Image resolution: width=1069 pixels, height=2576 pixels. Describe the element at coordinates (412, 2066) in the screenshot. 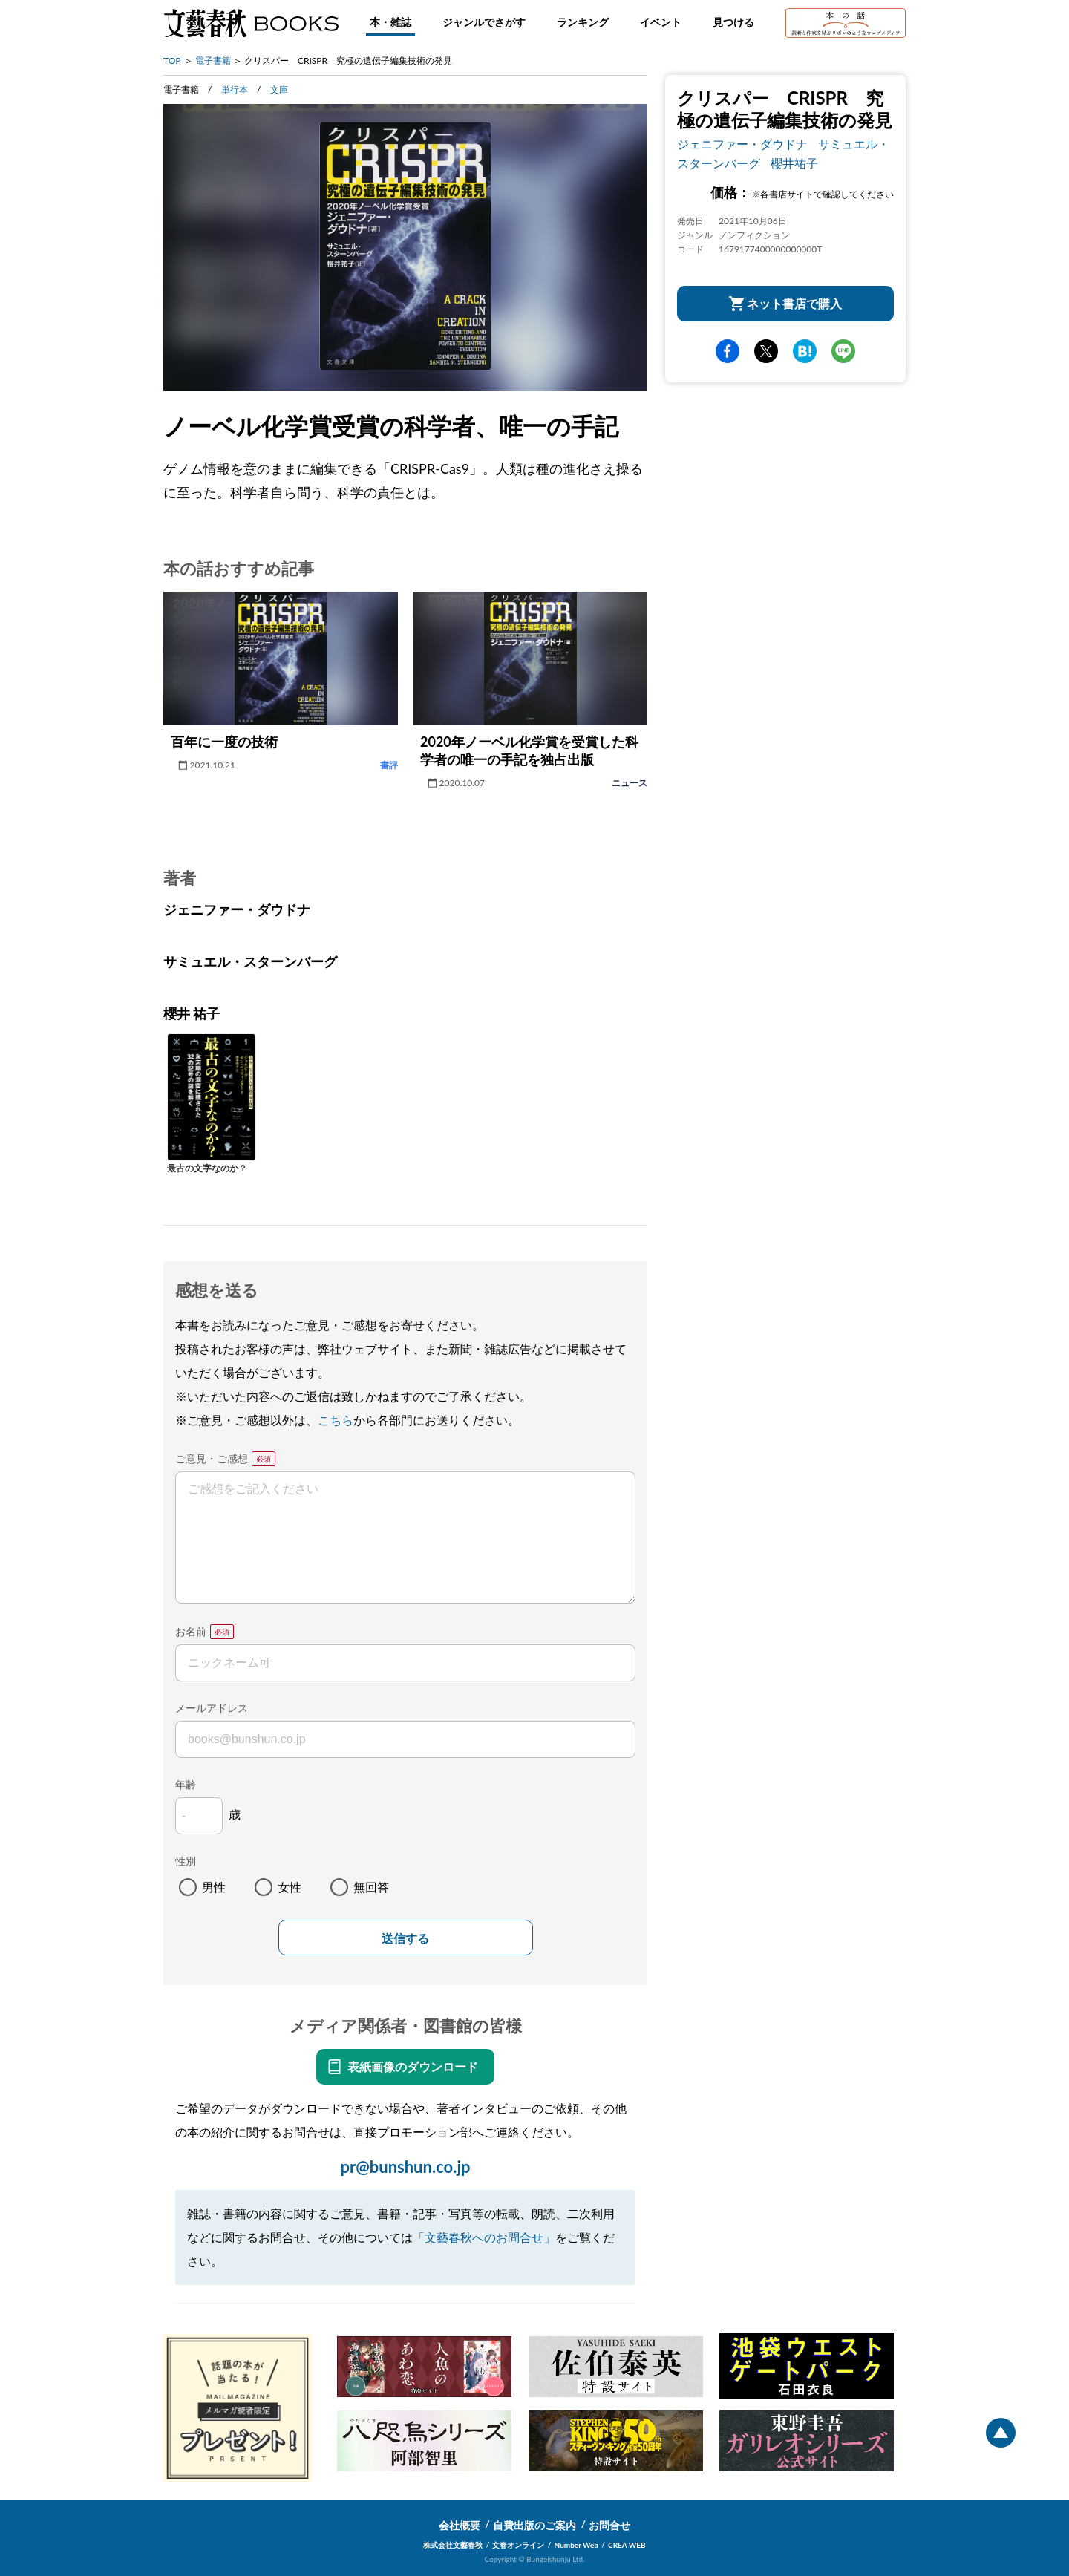

I see `表紙画像のダウンロード` at that location.